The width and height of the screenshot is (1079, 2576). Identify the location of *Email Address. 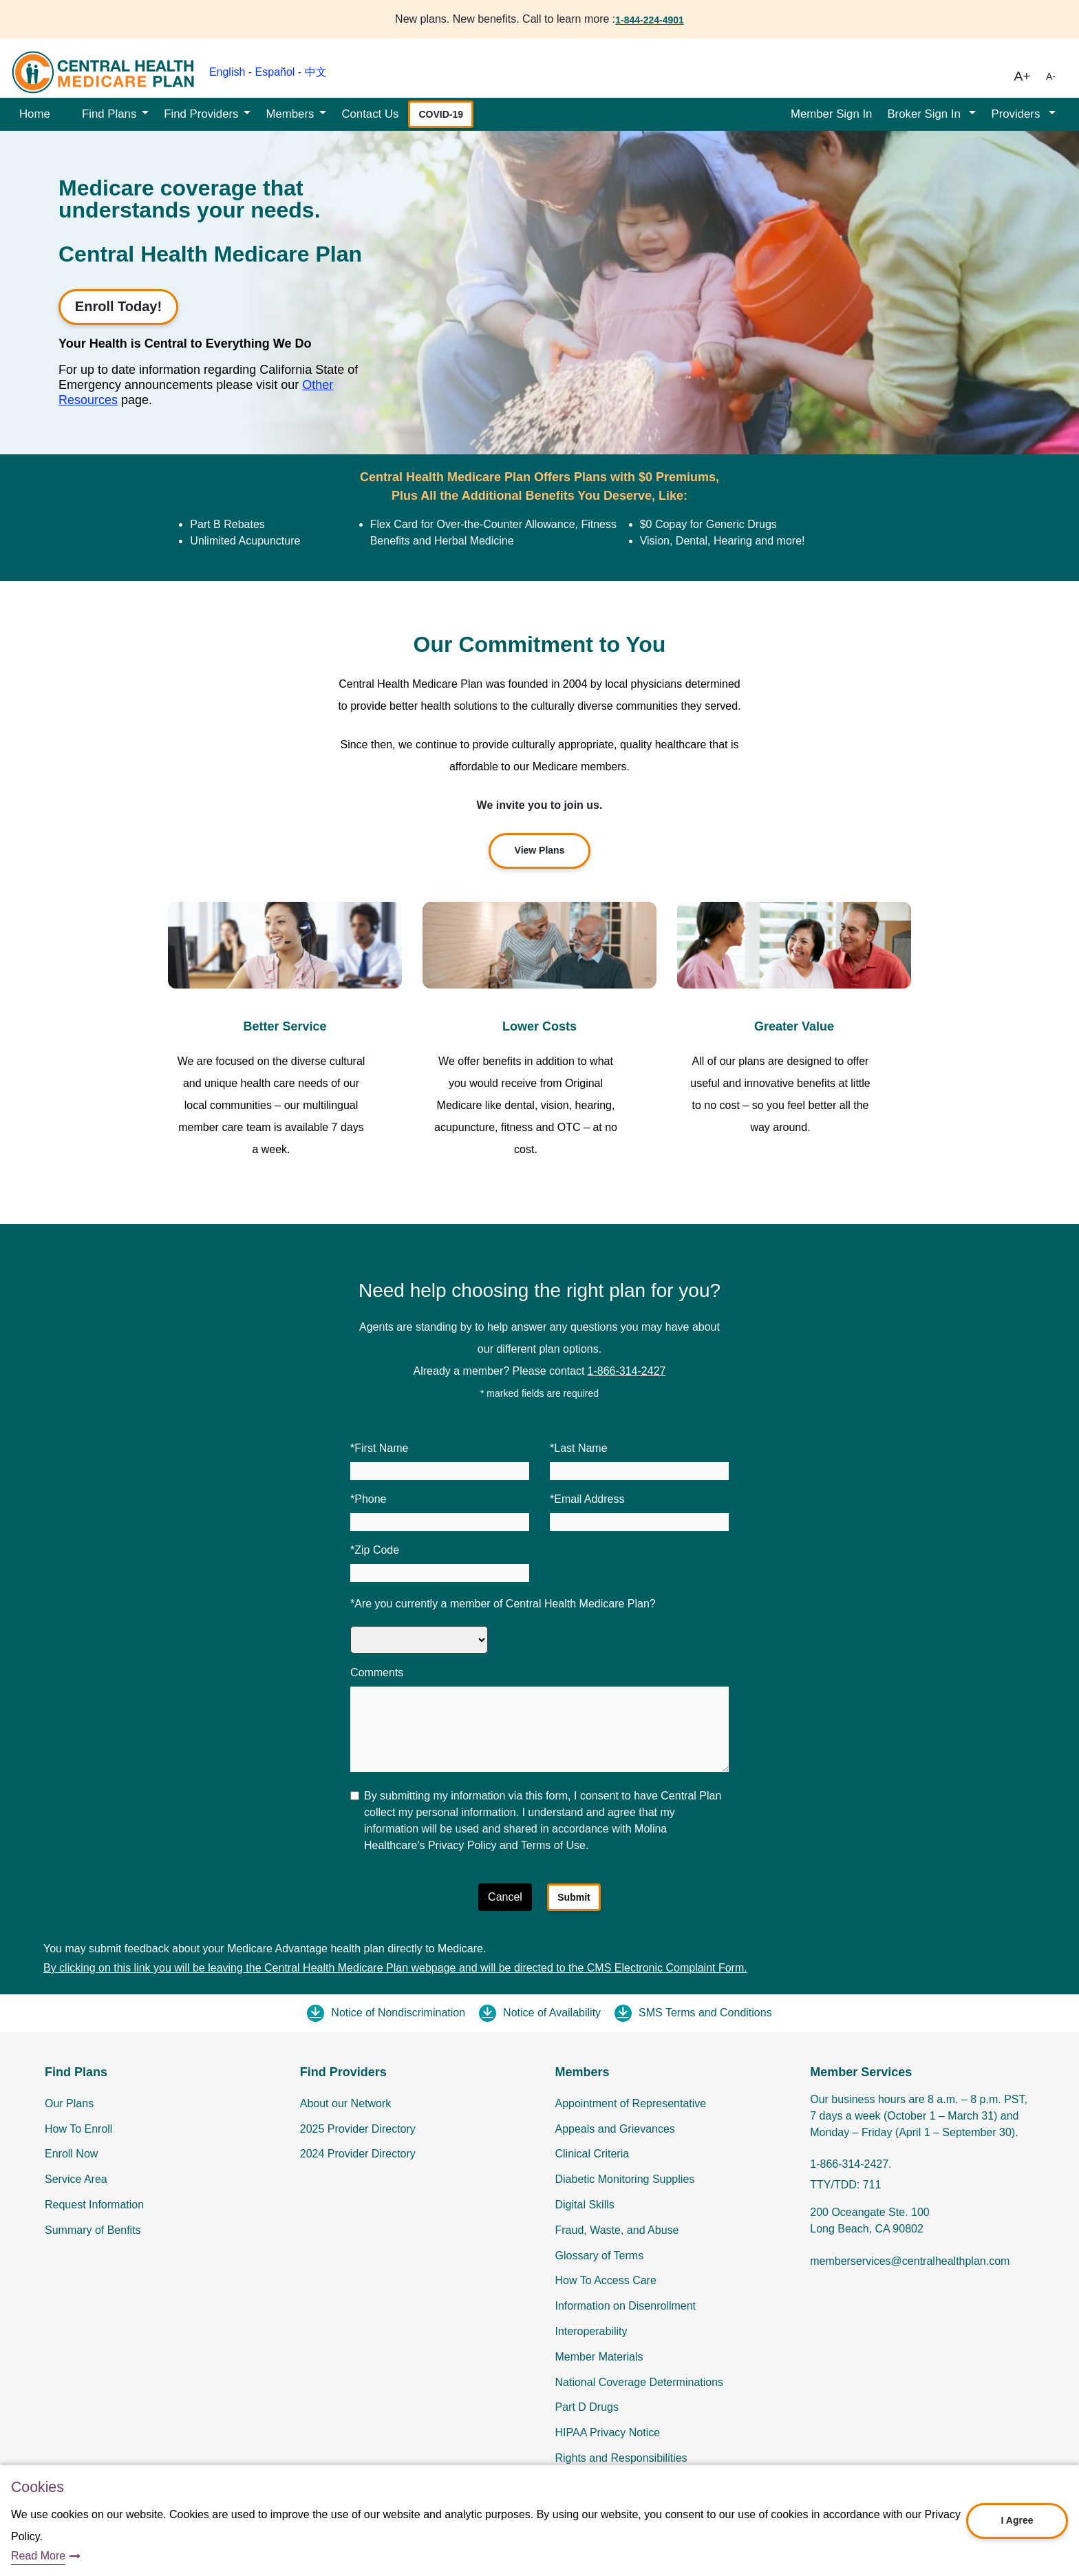
(587, 1499).